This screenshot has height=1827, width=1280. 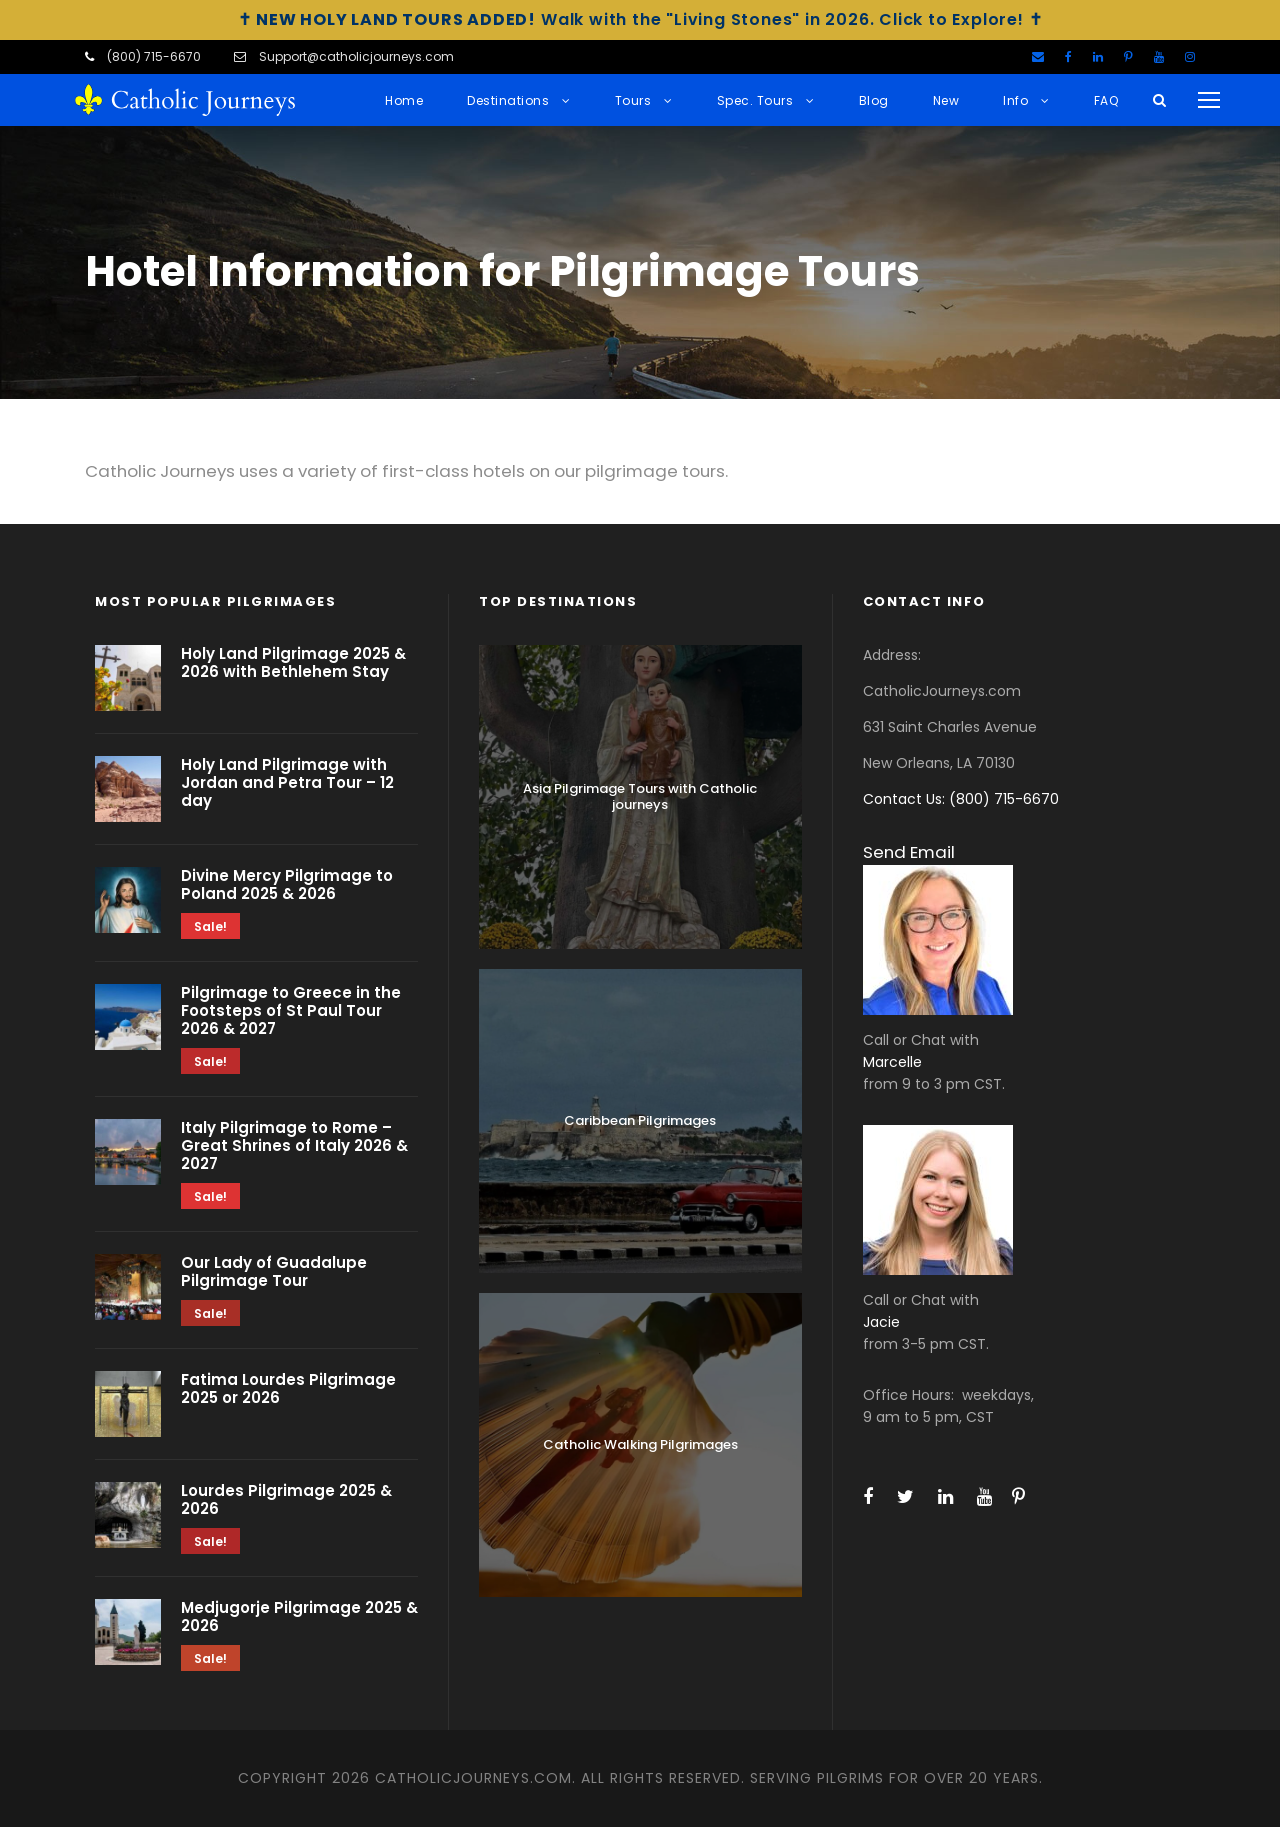 What do you see at coordinates (291, 1010) in the screenshot?
I see `Pilgrimage to Greece in the Footsteps of St Paul Tour 2026 & 2027` at bounding box center [291, 1010].